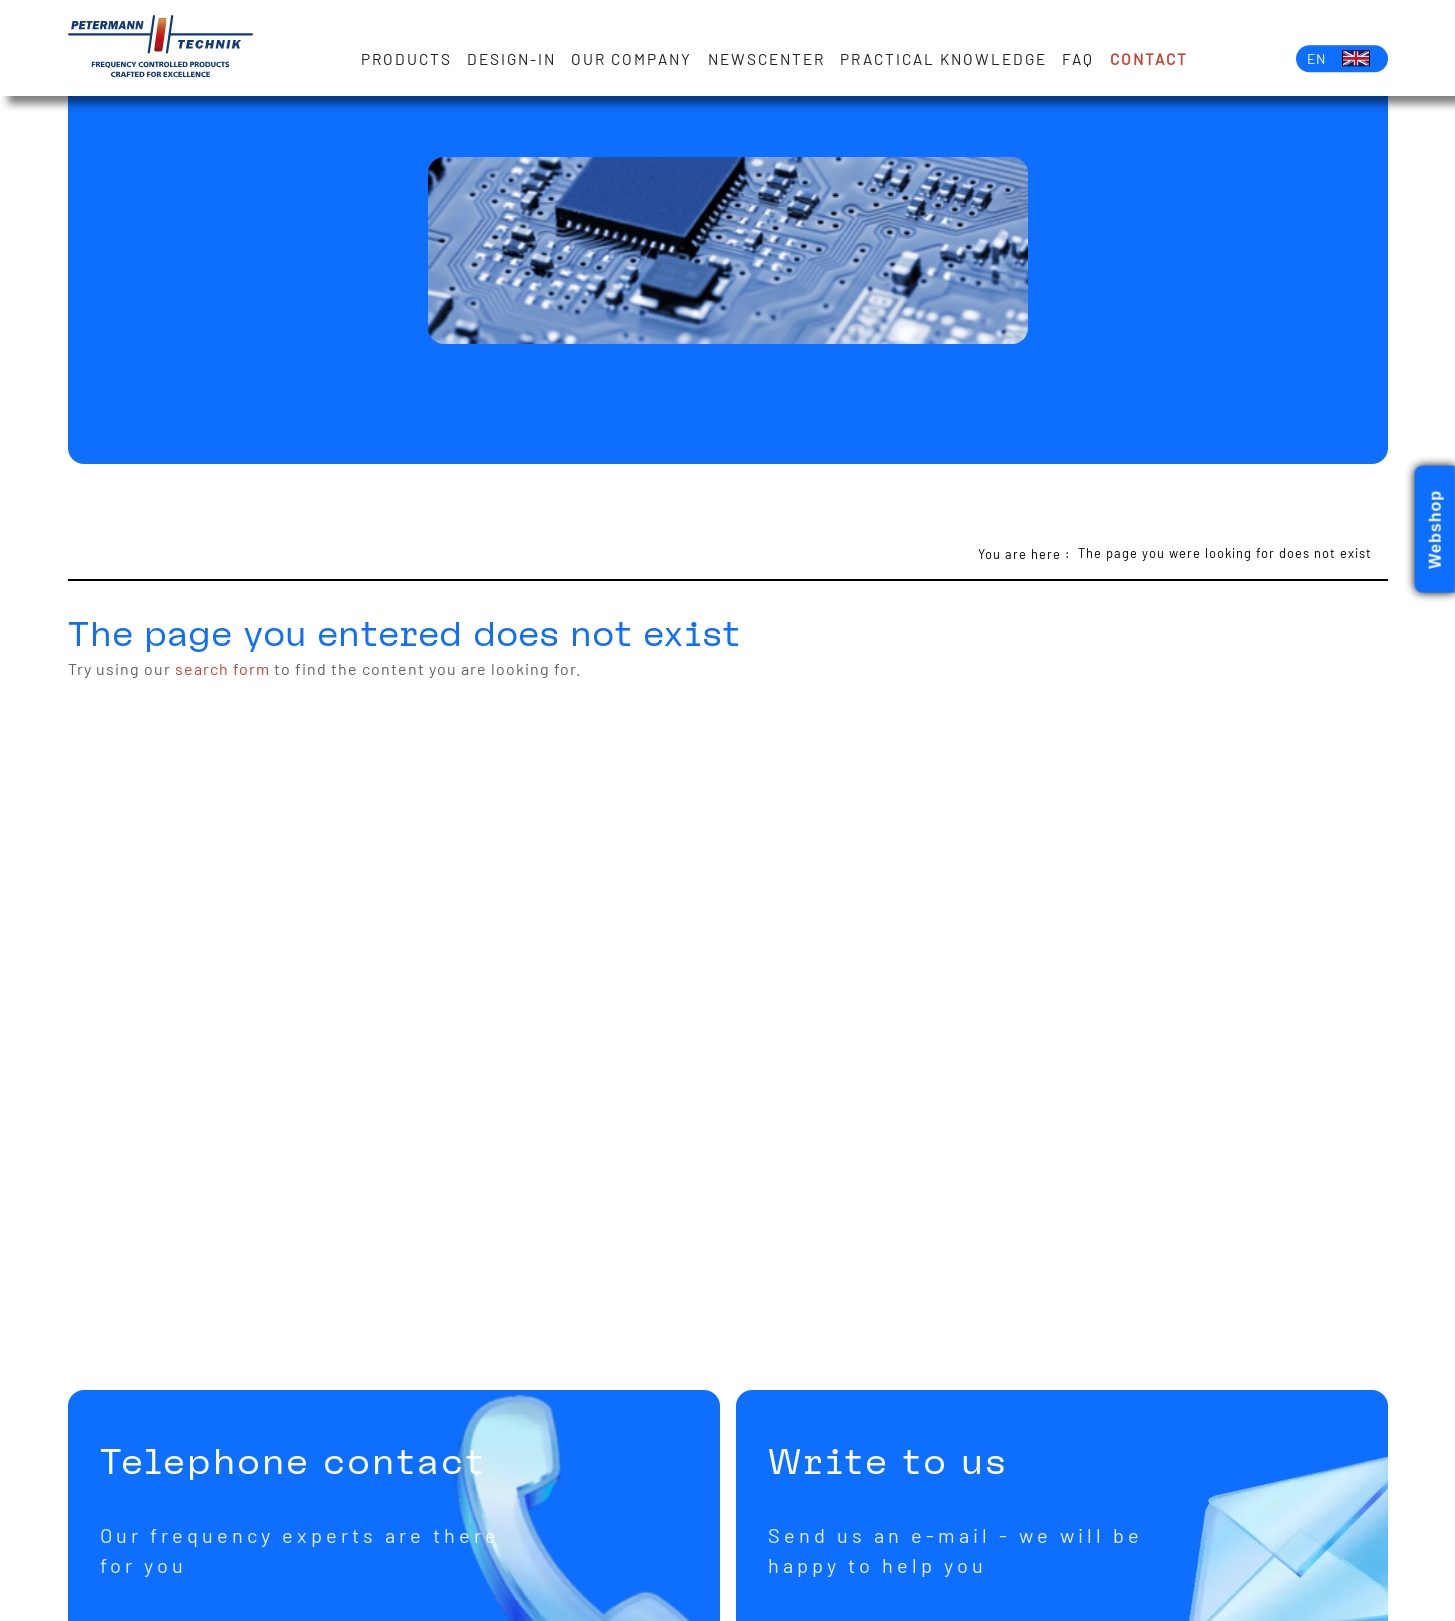 This screenshot has width=1455, height=1621. Describe the element at coordinates (943, 59) in the screenshot. I see `Practical knowledge` at that location.